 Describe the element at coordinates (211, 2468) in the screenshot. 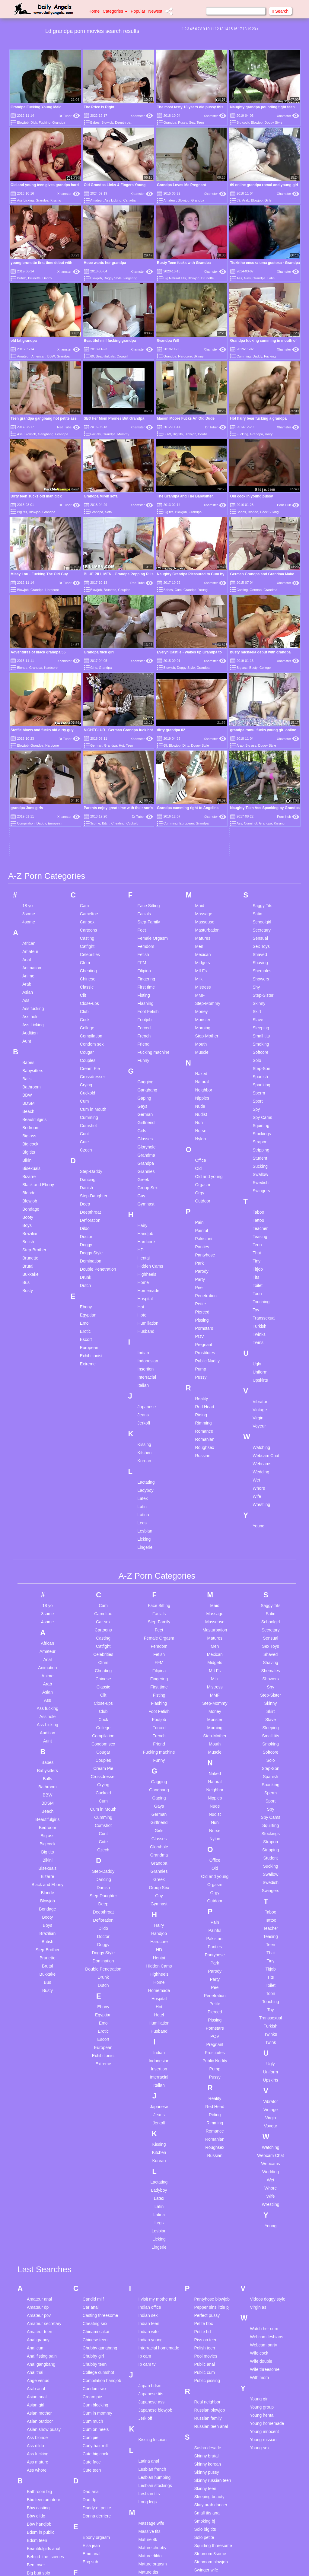

I see `Teen piss in mouth` at that location.